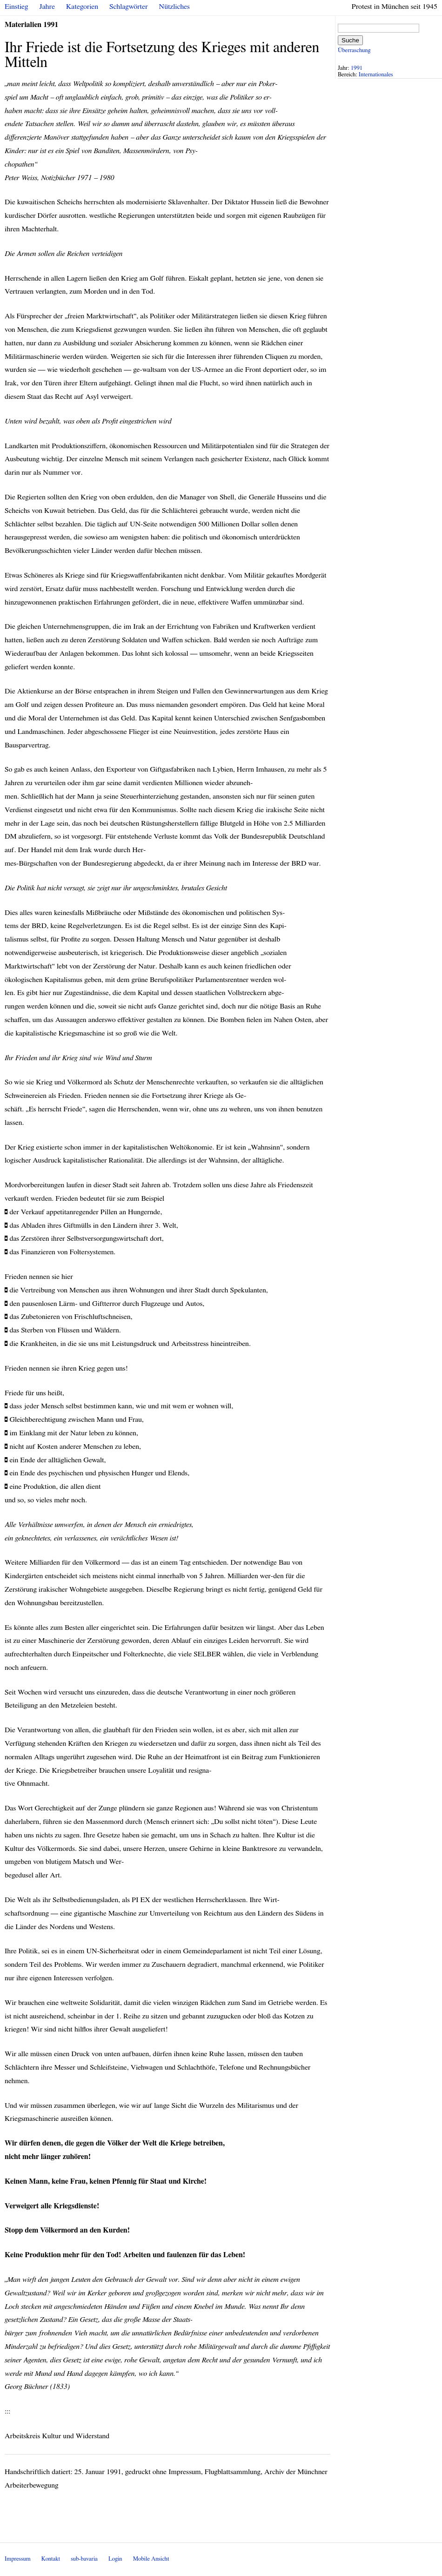 This screenshot has width=442, height=2576. Describe the element at coordinates (84, 2559) in the screenshot. I see `sub-bavaria` at that location.